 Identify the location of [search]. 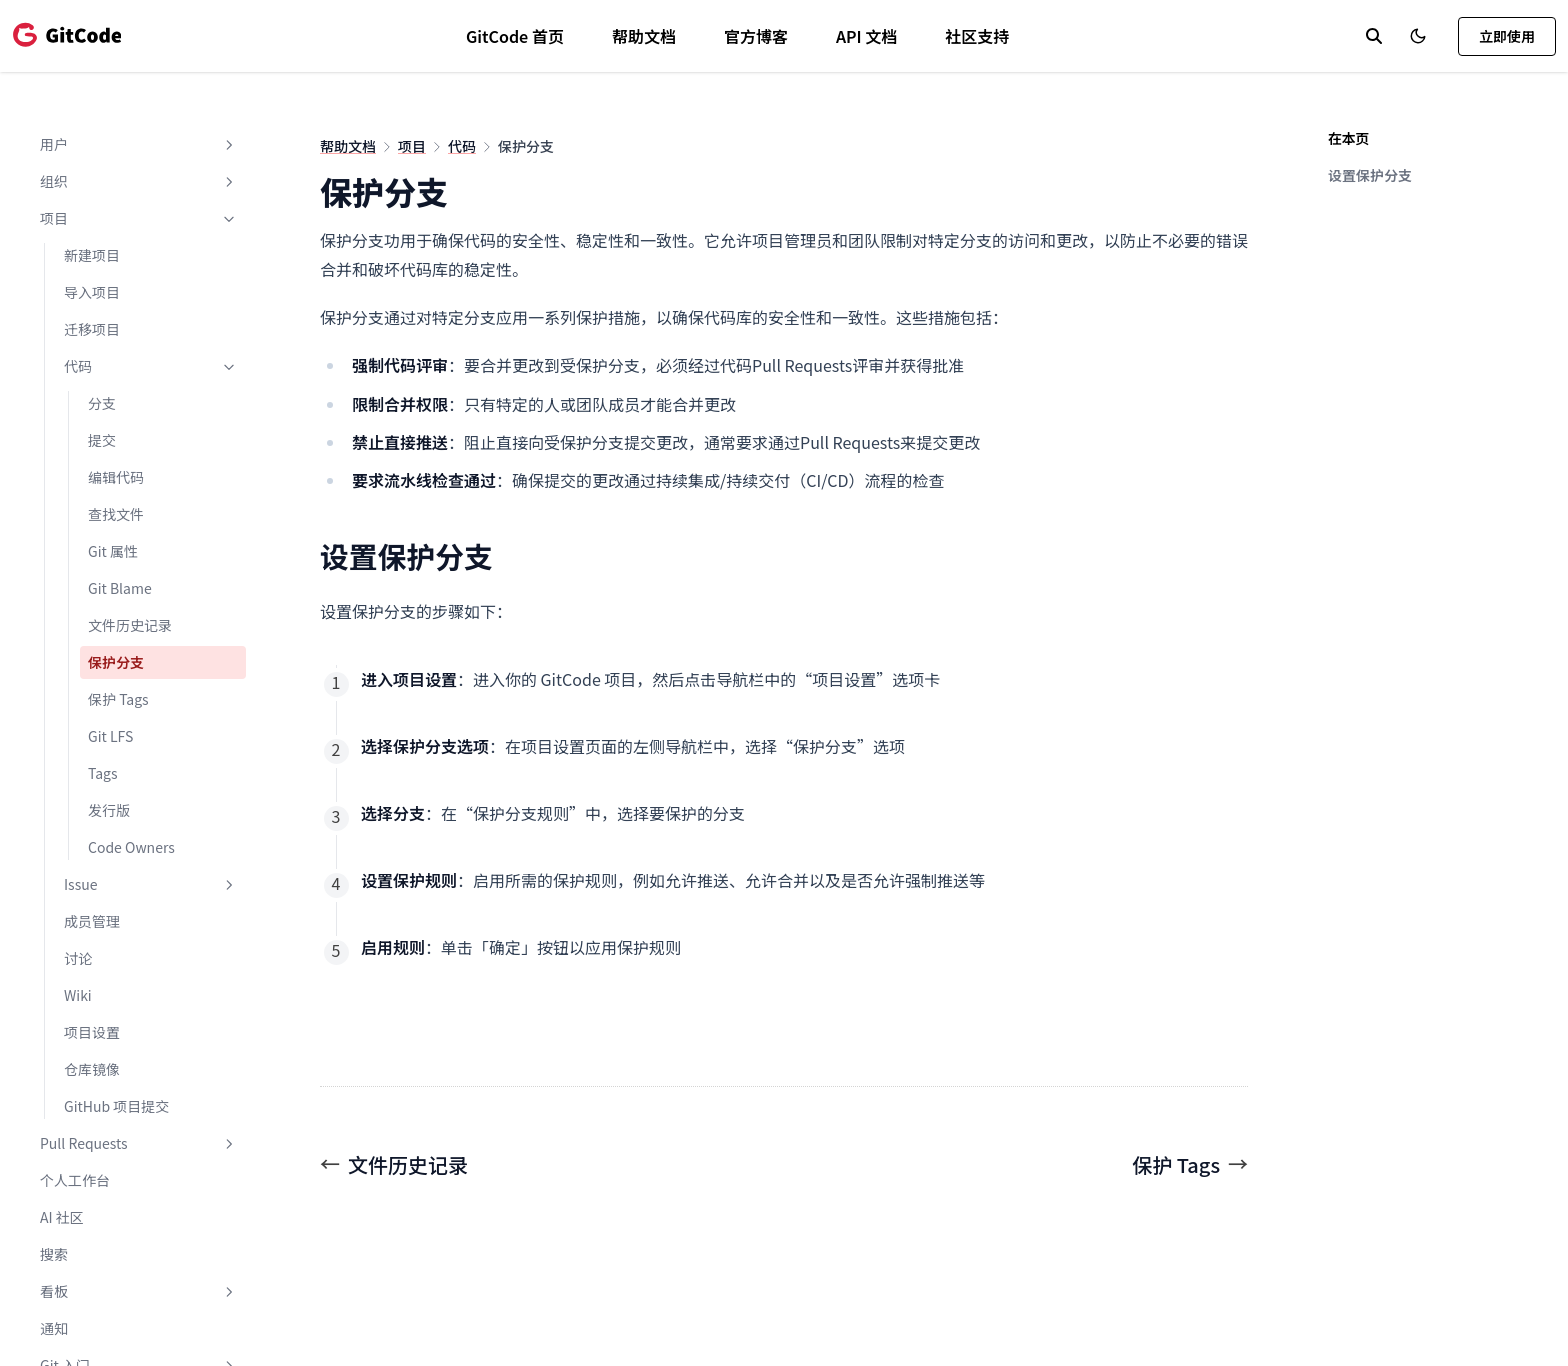
(1374, 36).